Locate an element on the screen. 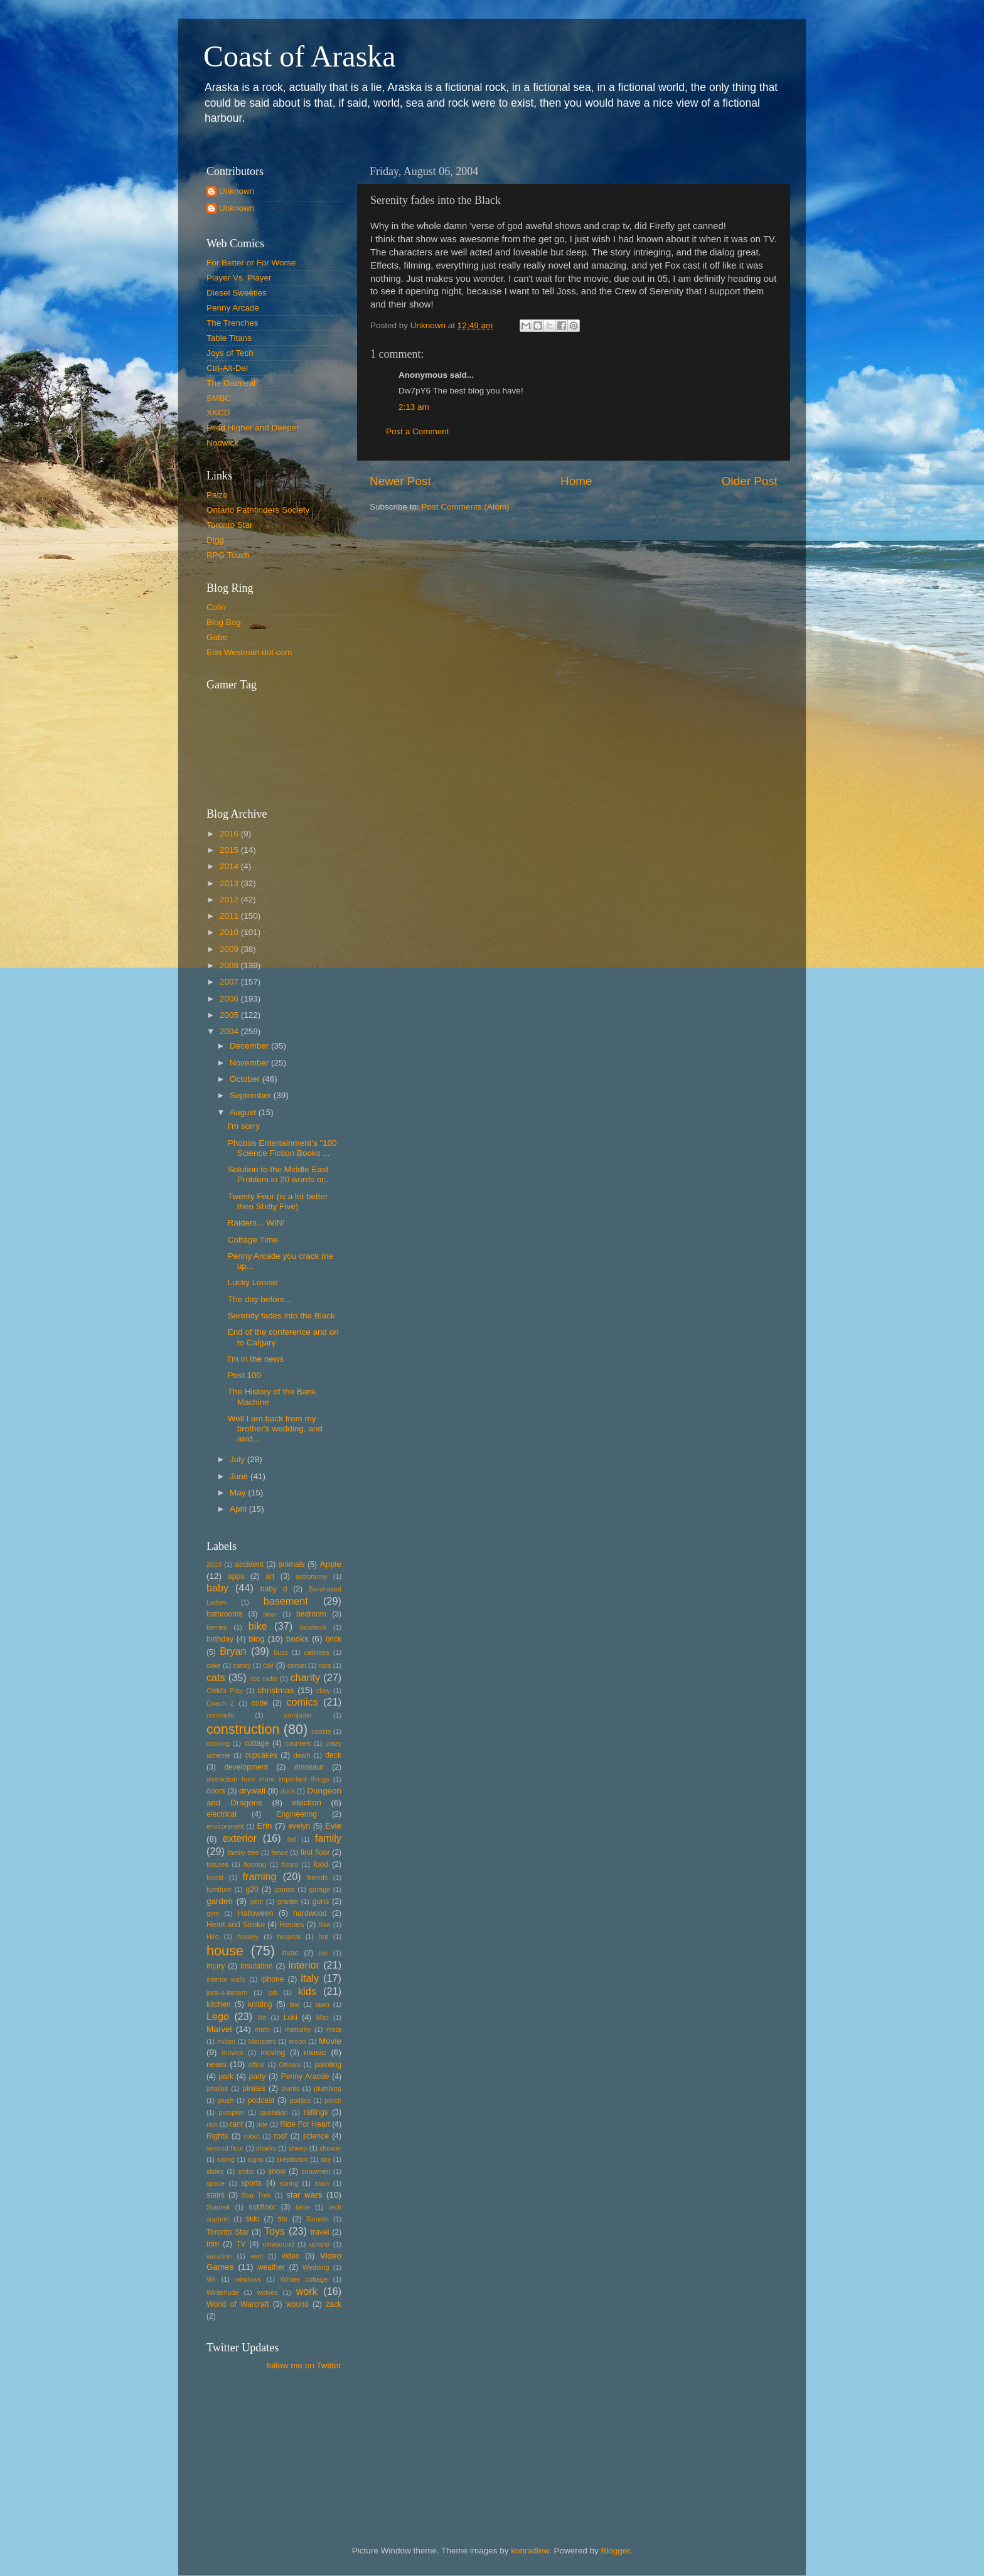 This screenshot has width=984, height=2576. law is located at coordinates (294, 2004).